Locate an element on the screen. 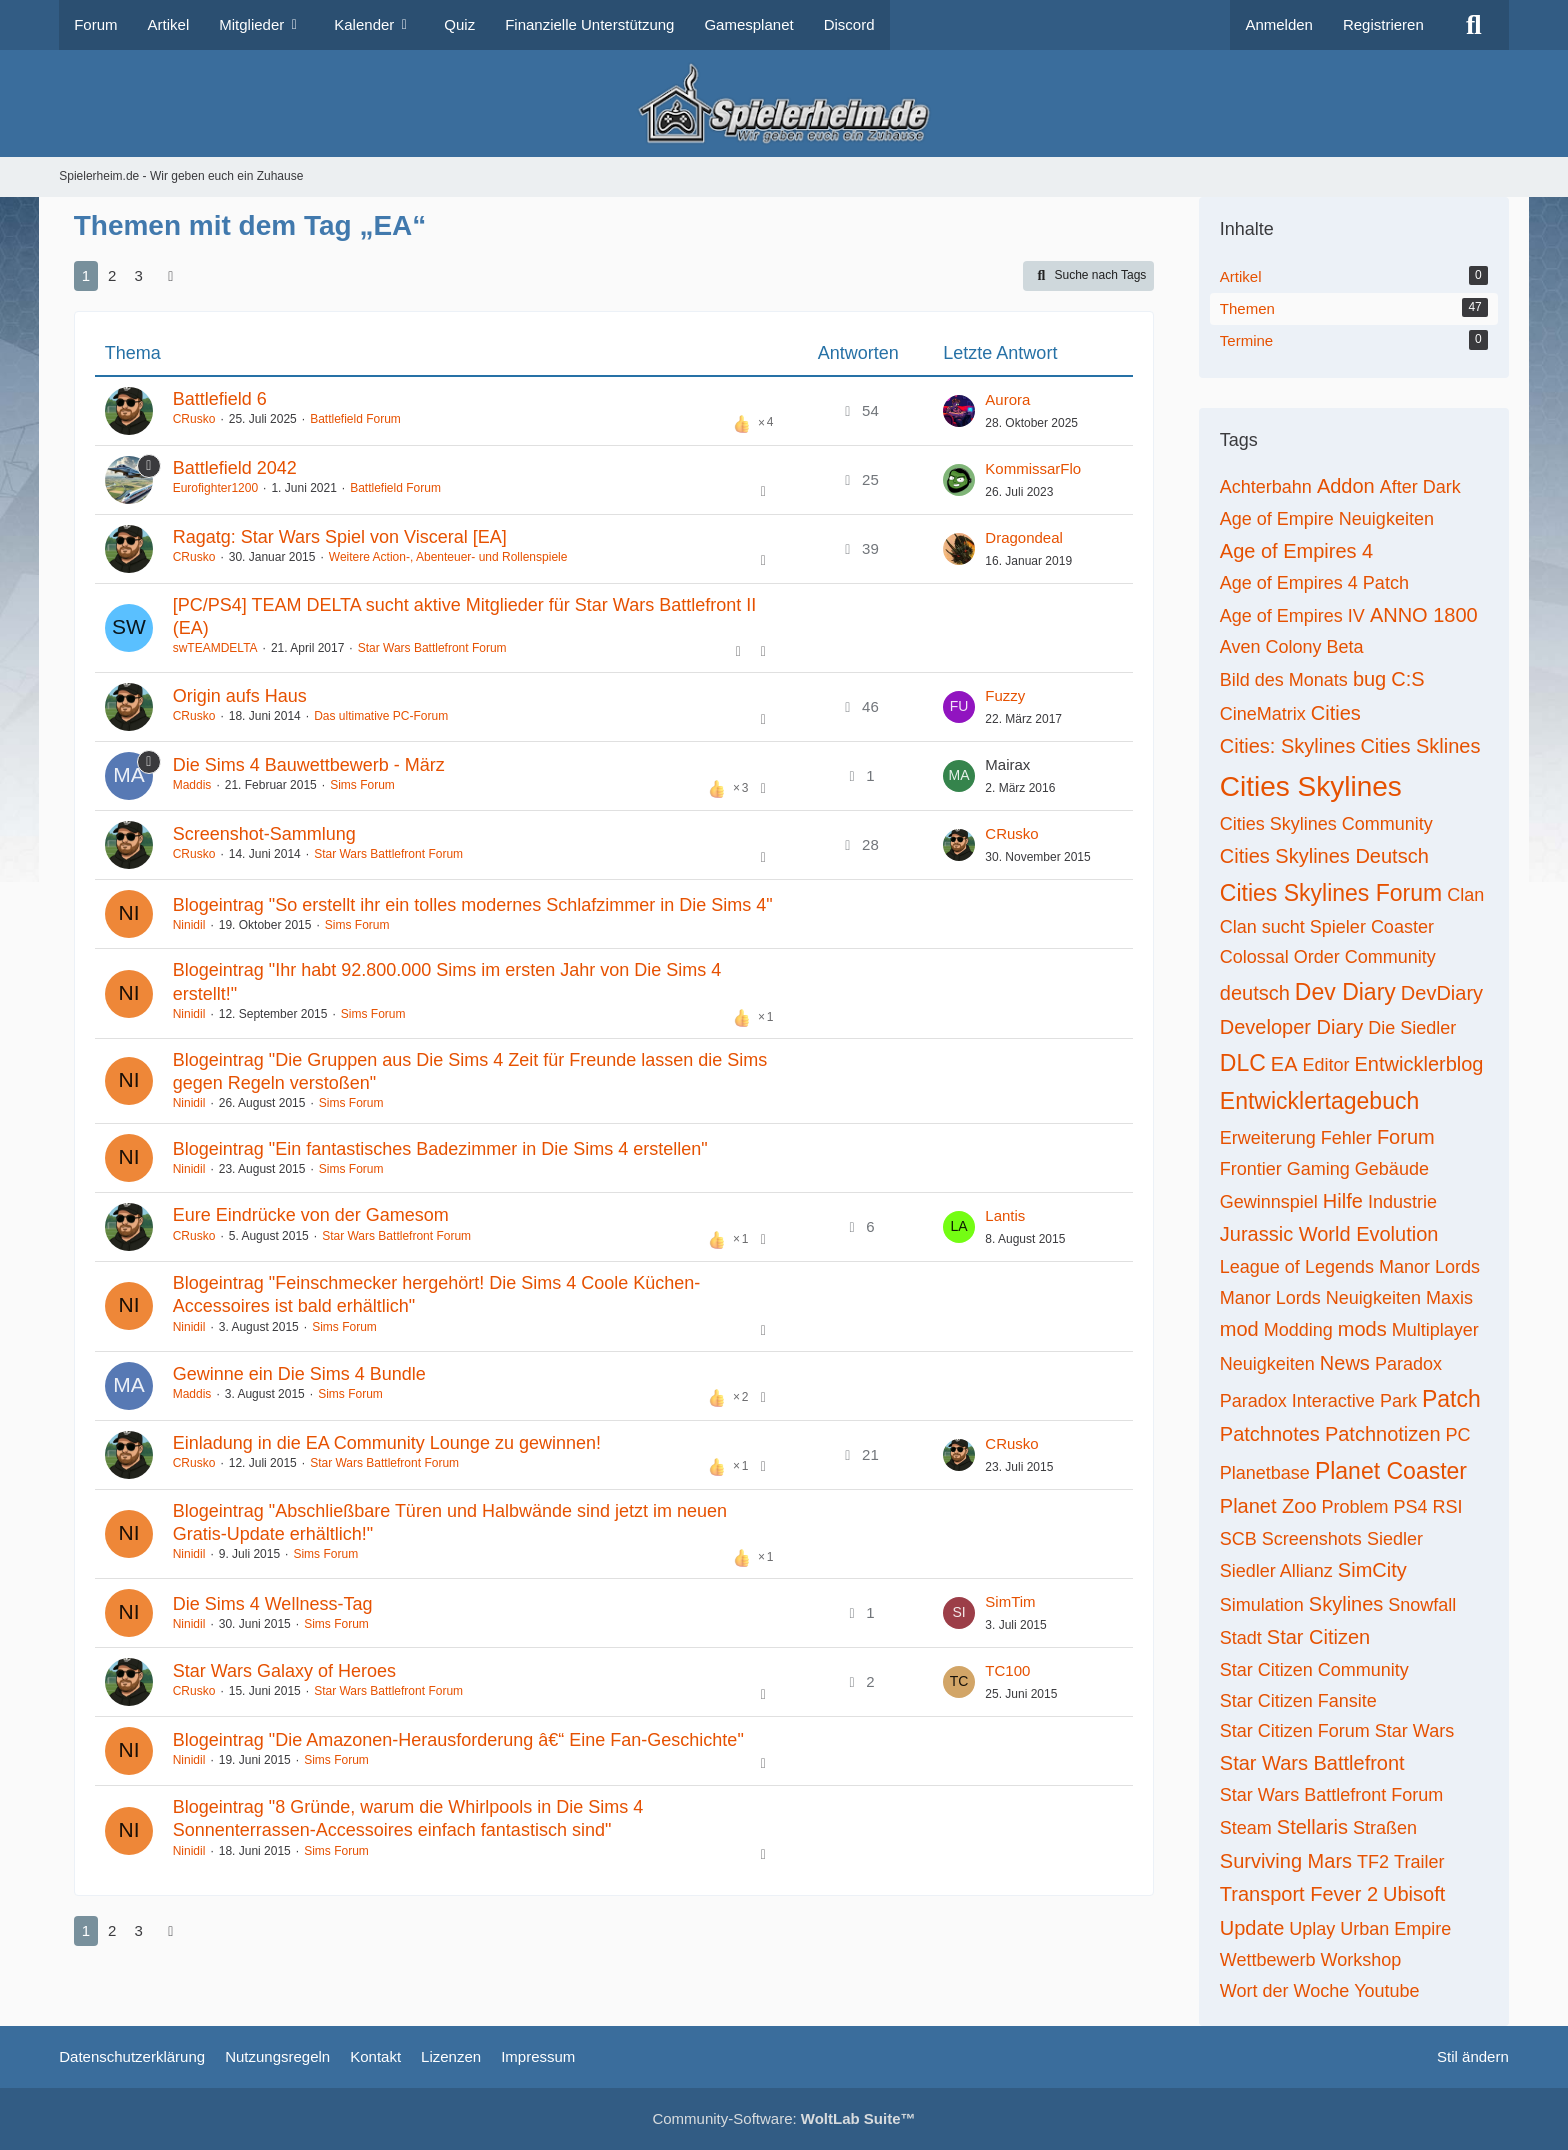  Maddis is located at coordinates (192, 785).